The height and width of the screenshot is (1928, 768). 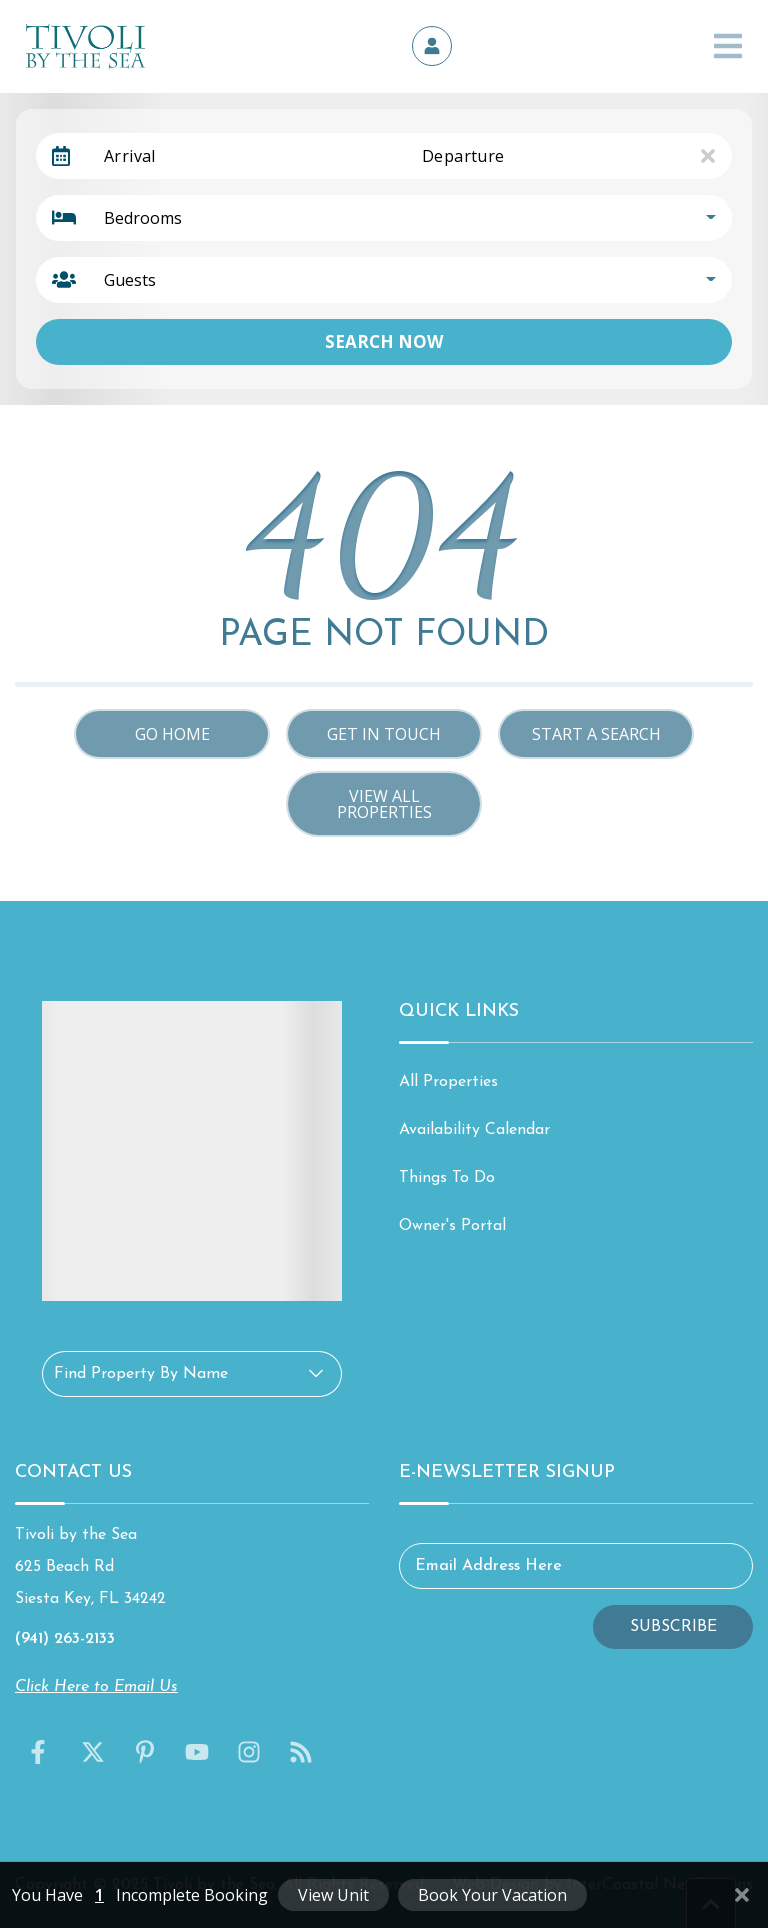 I want to click on Get in touch, so click(x=384, y=734).